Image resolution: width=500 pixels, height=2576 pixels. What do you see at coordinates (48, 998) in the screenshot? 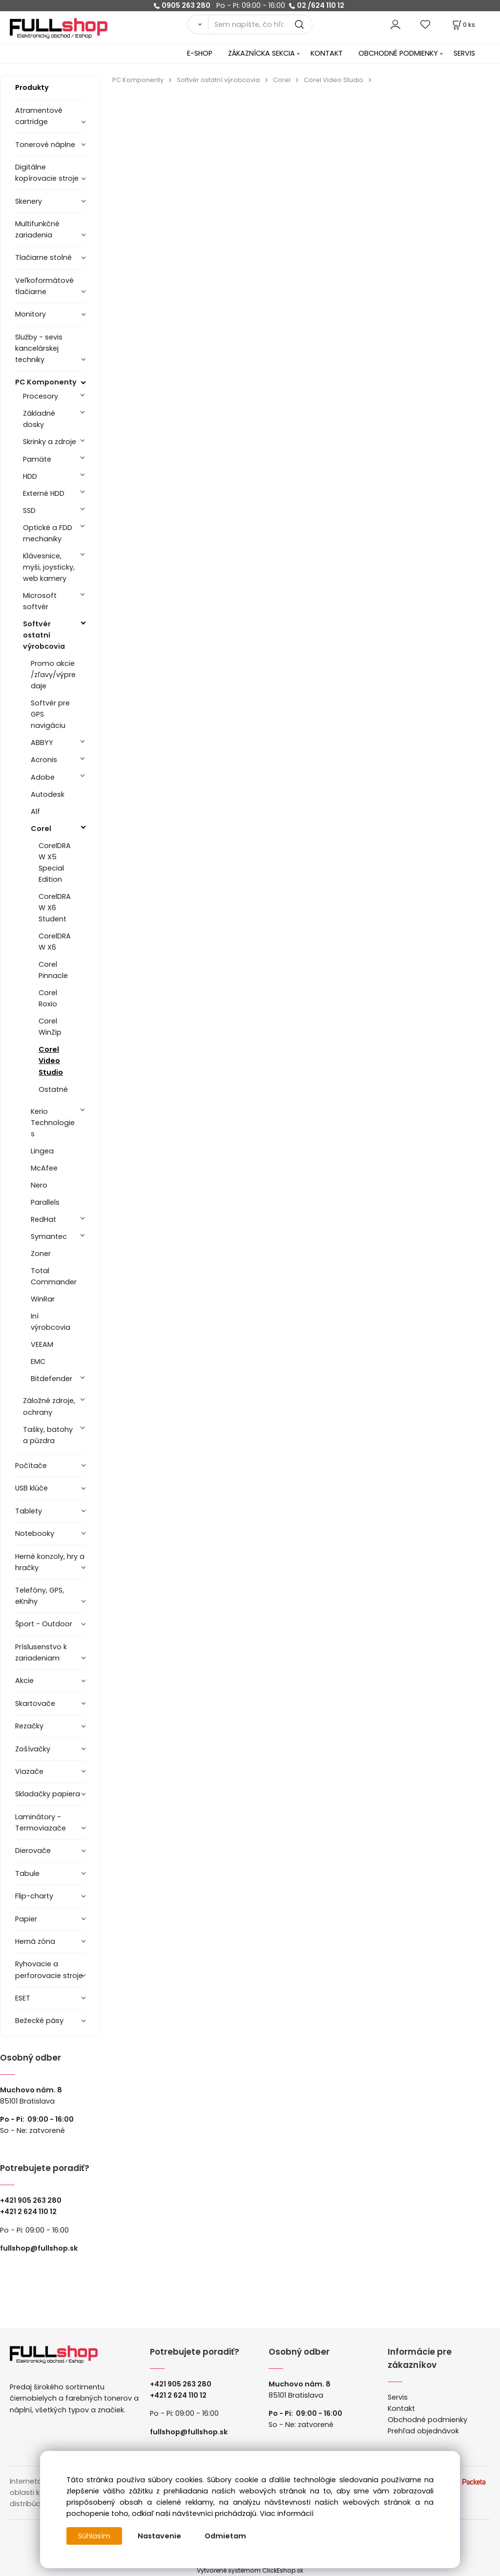
I see `Corel Roxio` at bounding box center [48, 998].